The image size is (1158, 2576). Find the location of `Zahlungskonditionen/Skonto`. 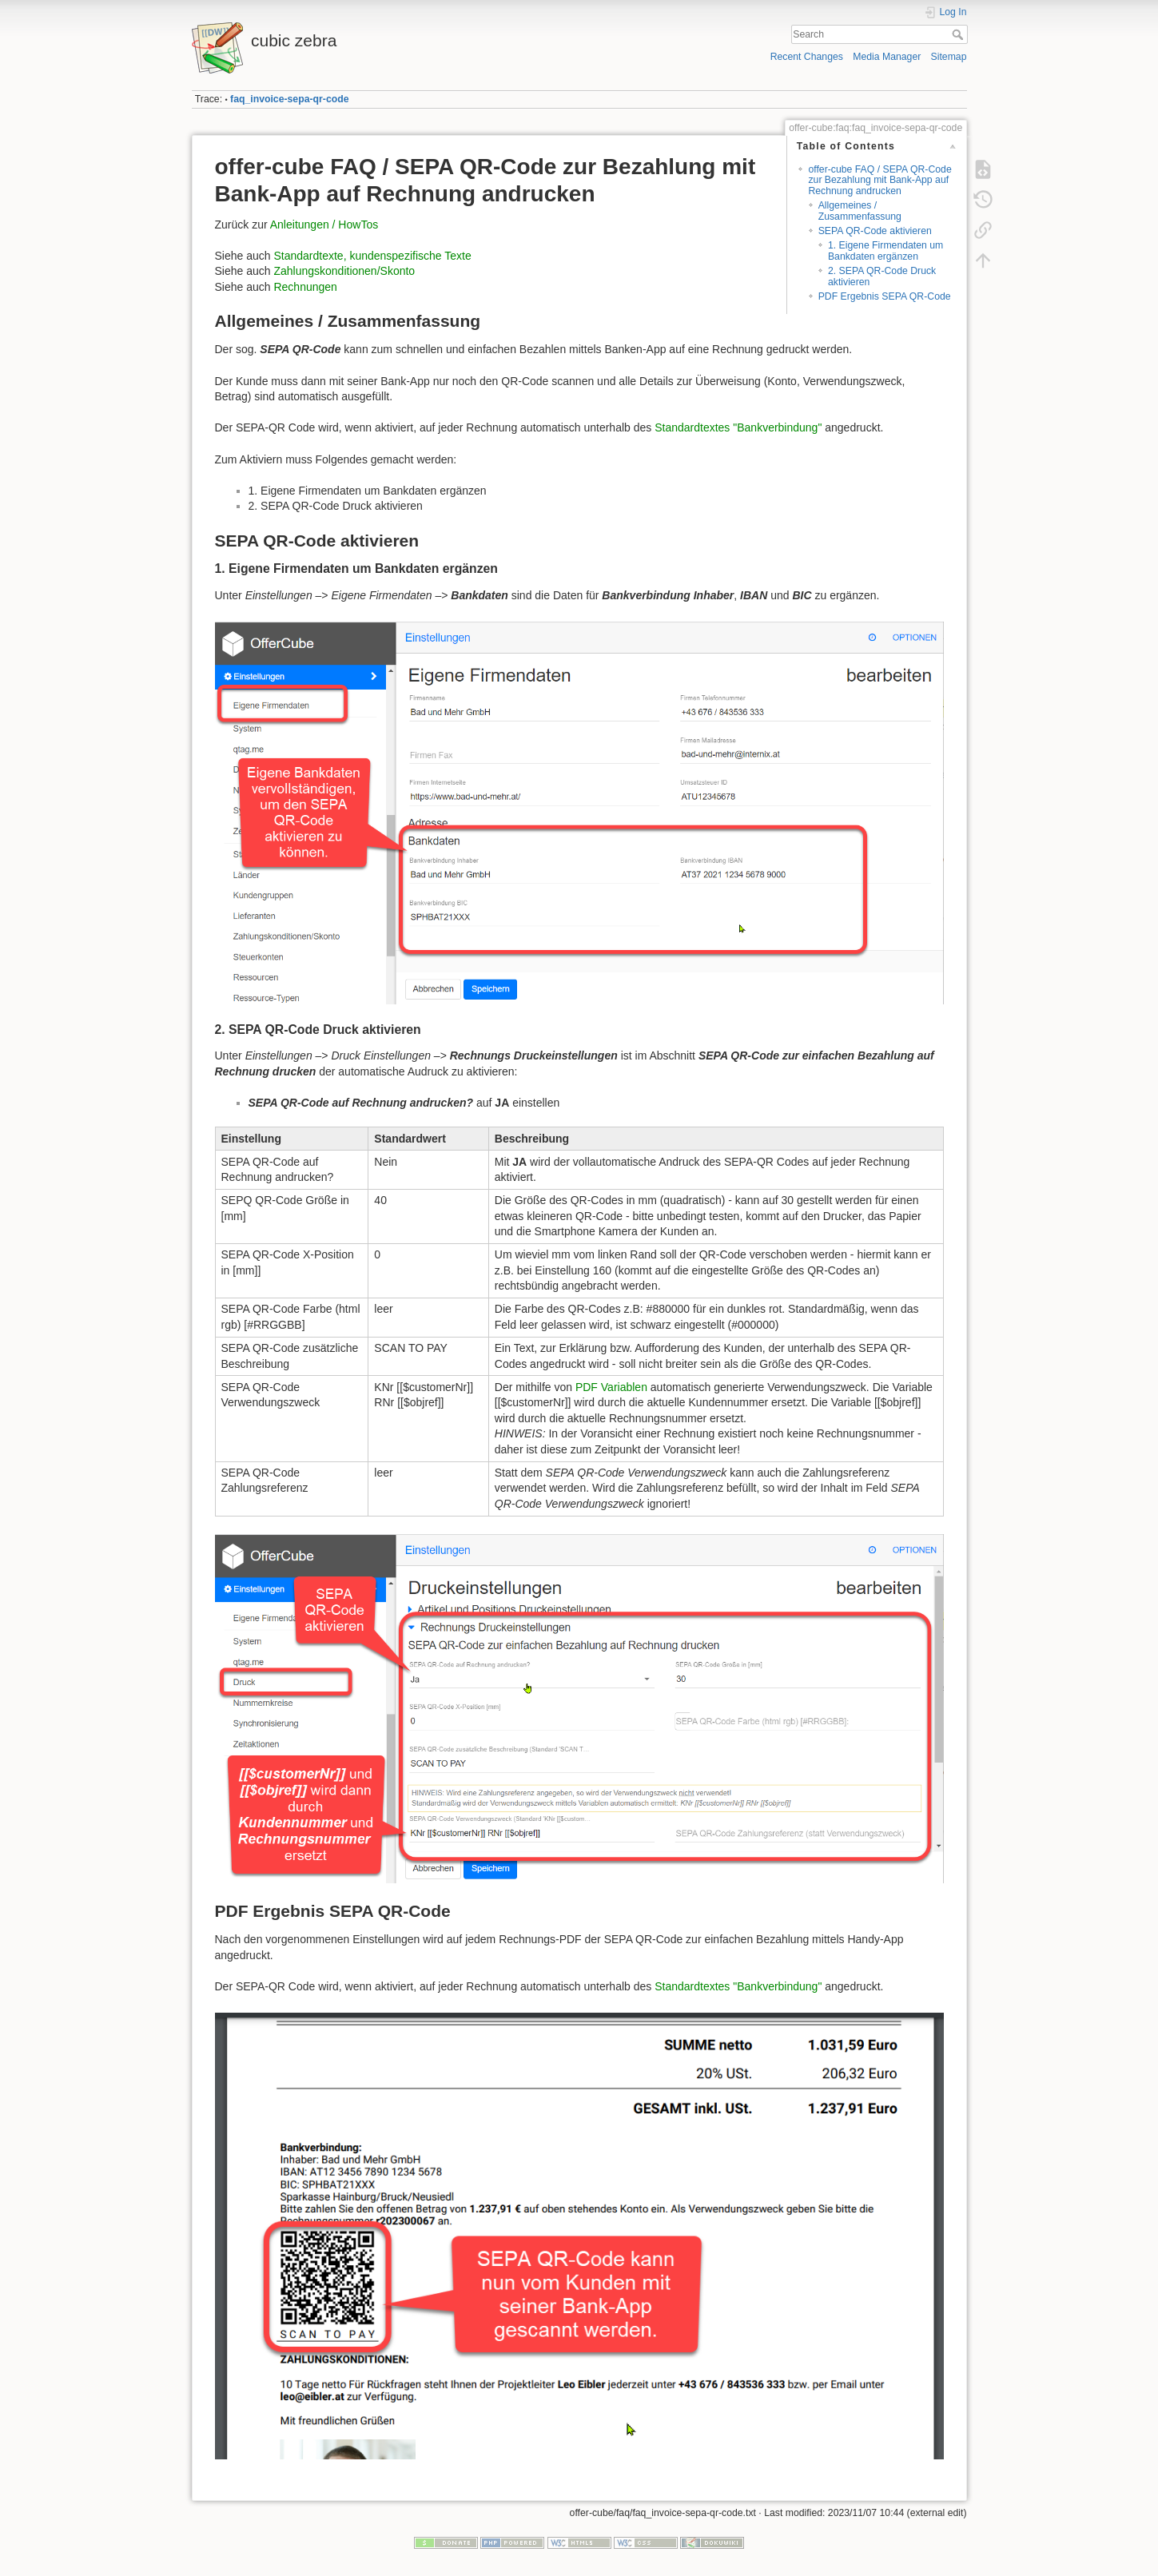

Zahlungskonditionen/Skonto is located at coordinates (344, 270).